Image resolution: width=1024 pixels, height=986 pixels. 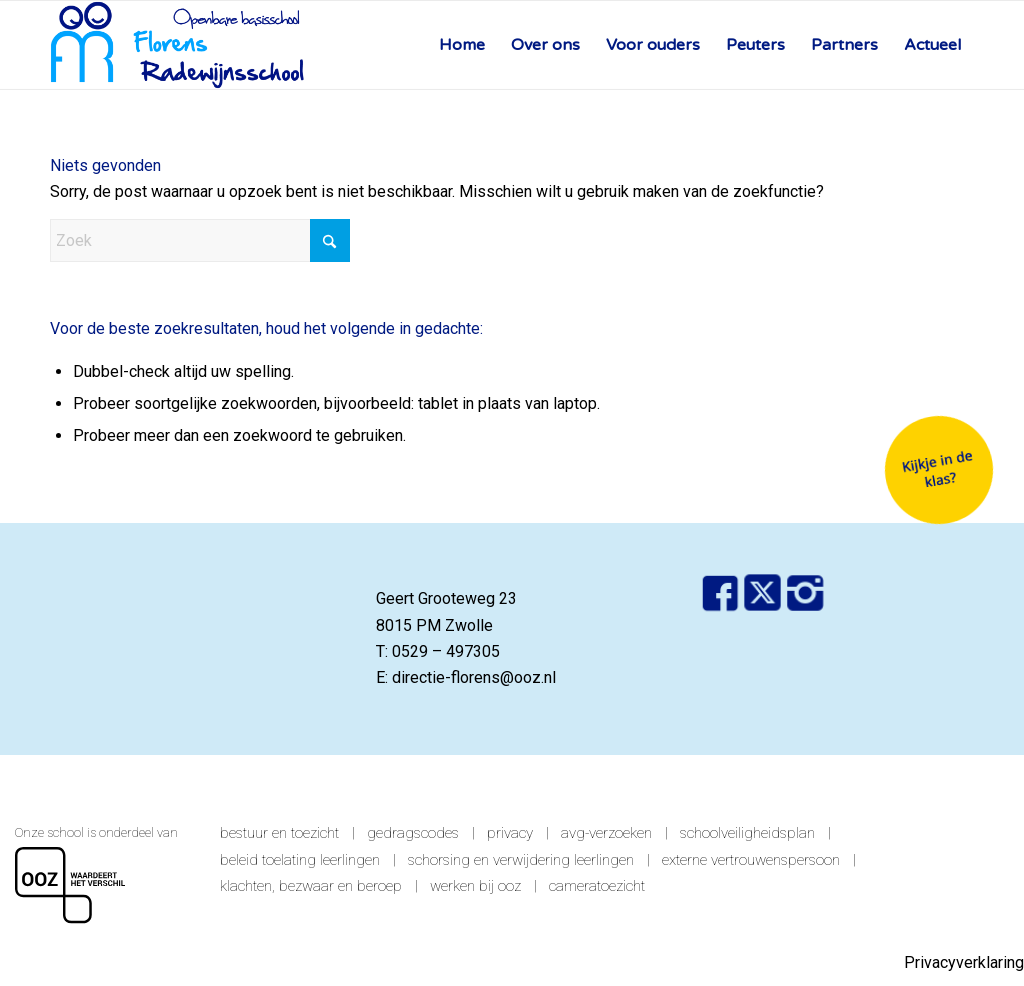 I want to click on Privacy [link], so click(x=510, y=833).